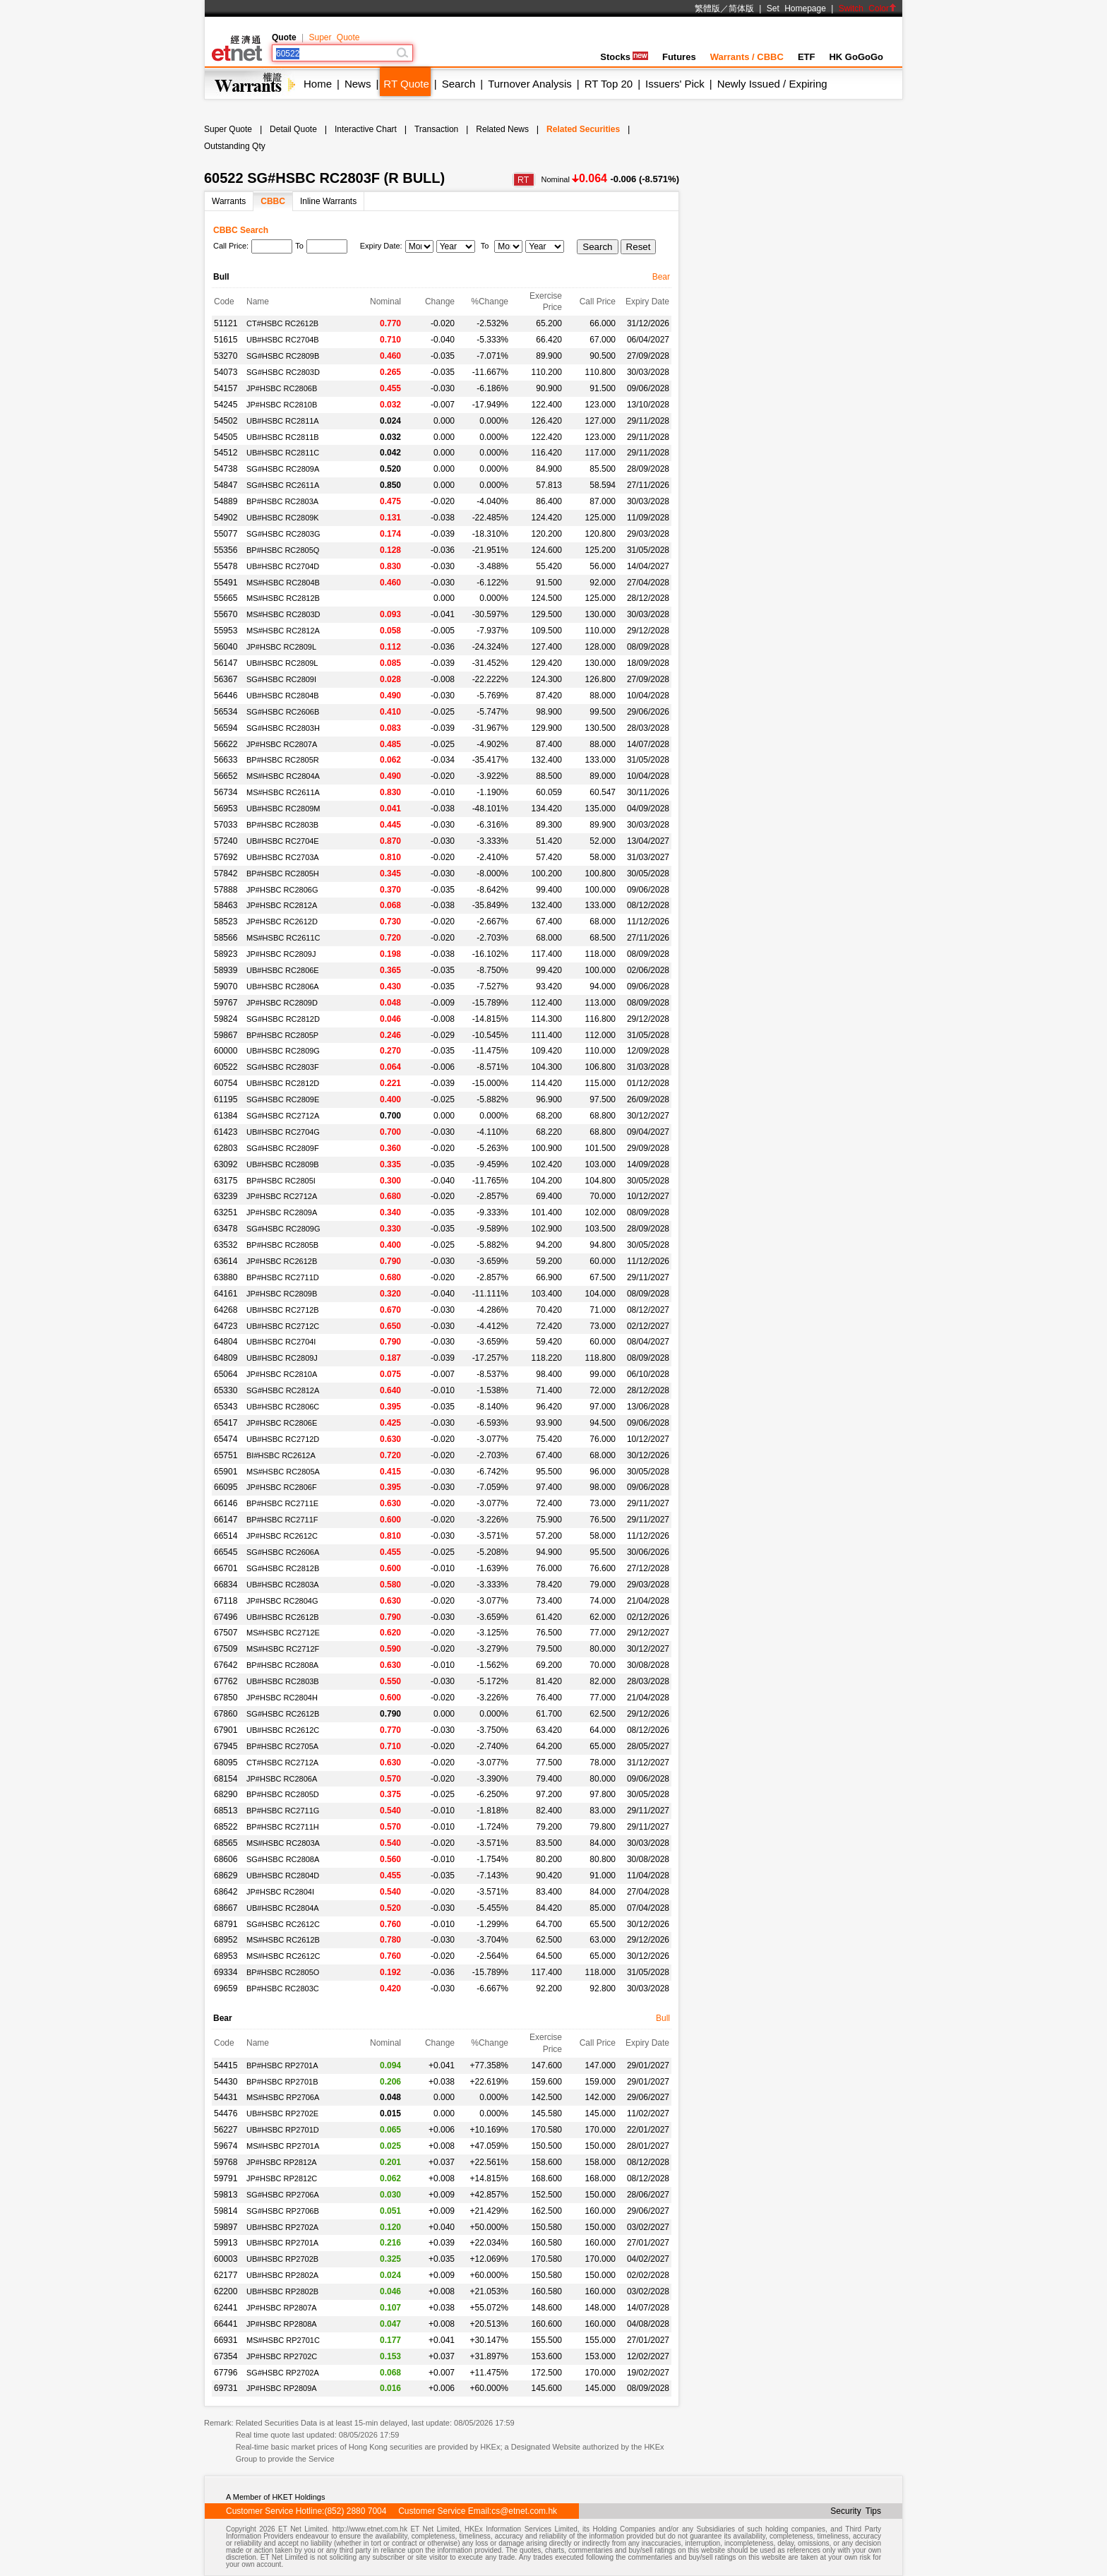 This screenshot has width=1107, height=2576. Describe the element at coordinates (281, 2307) in the screenshot. I see `JP#HSBC RP2807A` at that location.